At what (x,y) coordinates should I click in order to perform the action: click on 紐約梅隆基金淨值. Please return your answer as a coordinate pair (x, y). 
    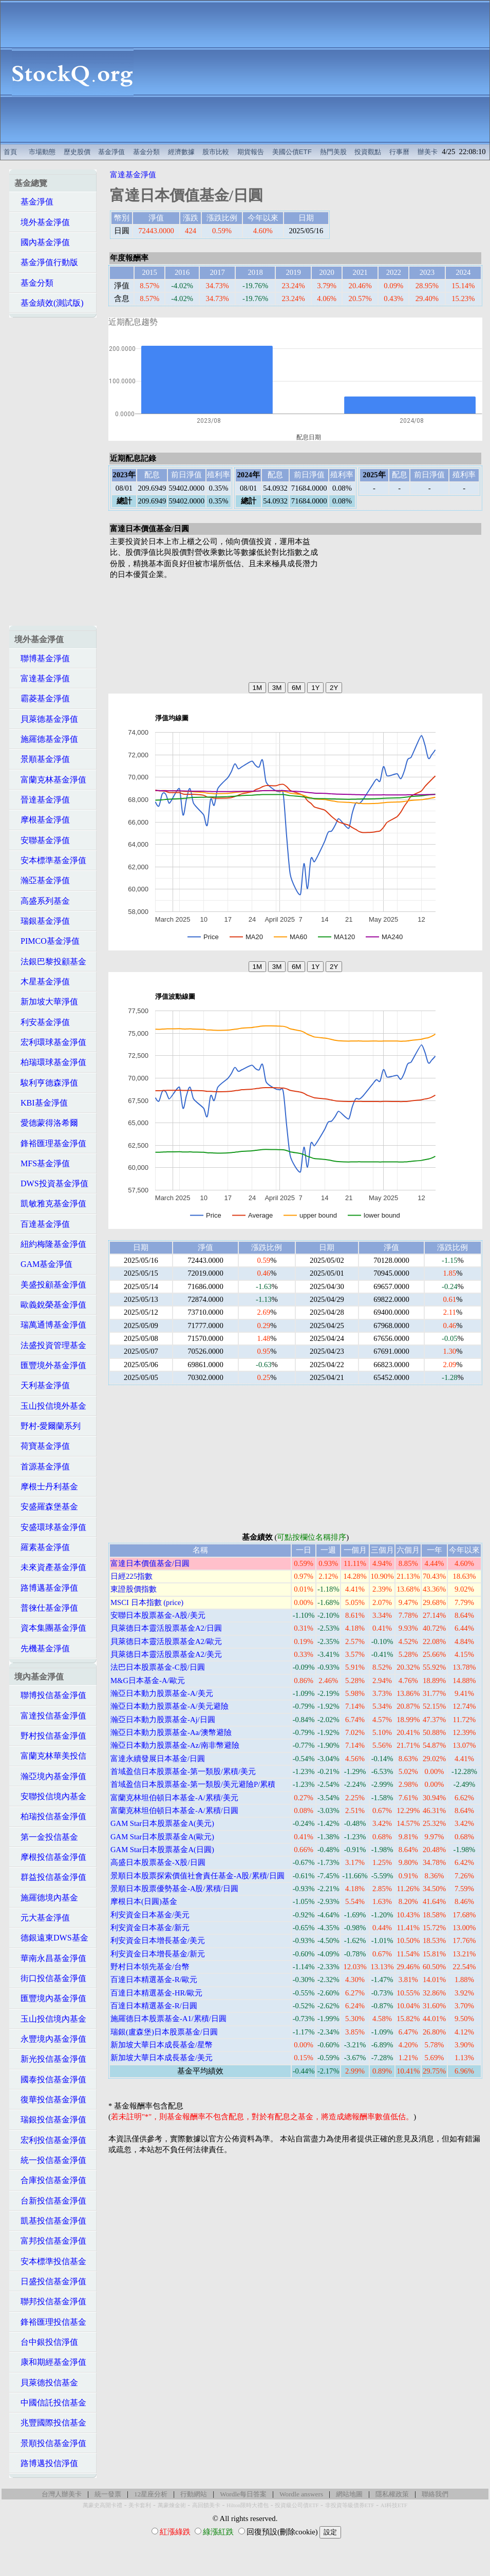
    Looking at the image, I should click on (50, 1244).